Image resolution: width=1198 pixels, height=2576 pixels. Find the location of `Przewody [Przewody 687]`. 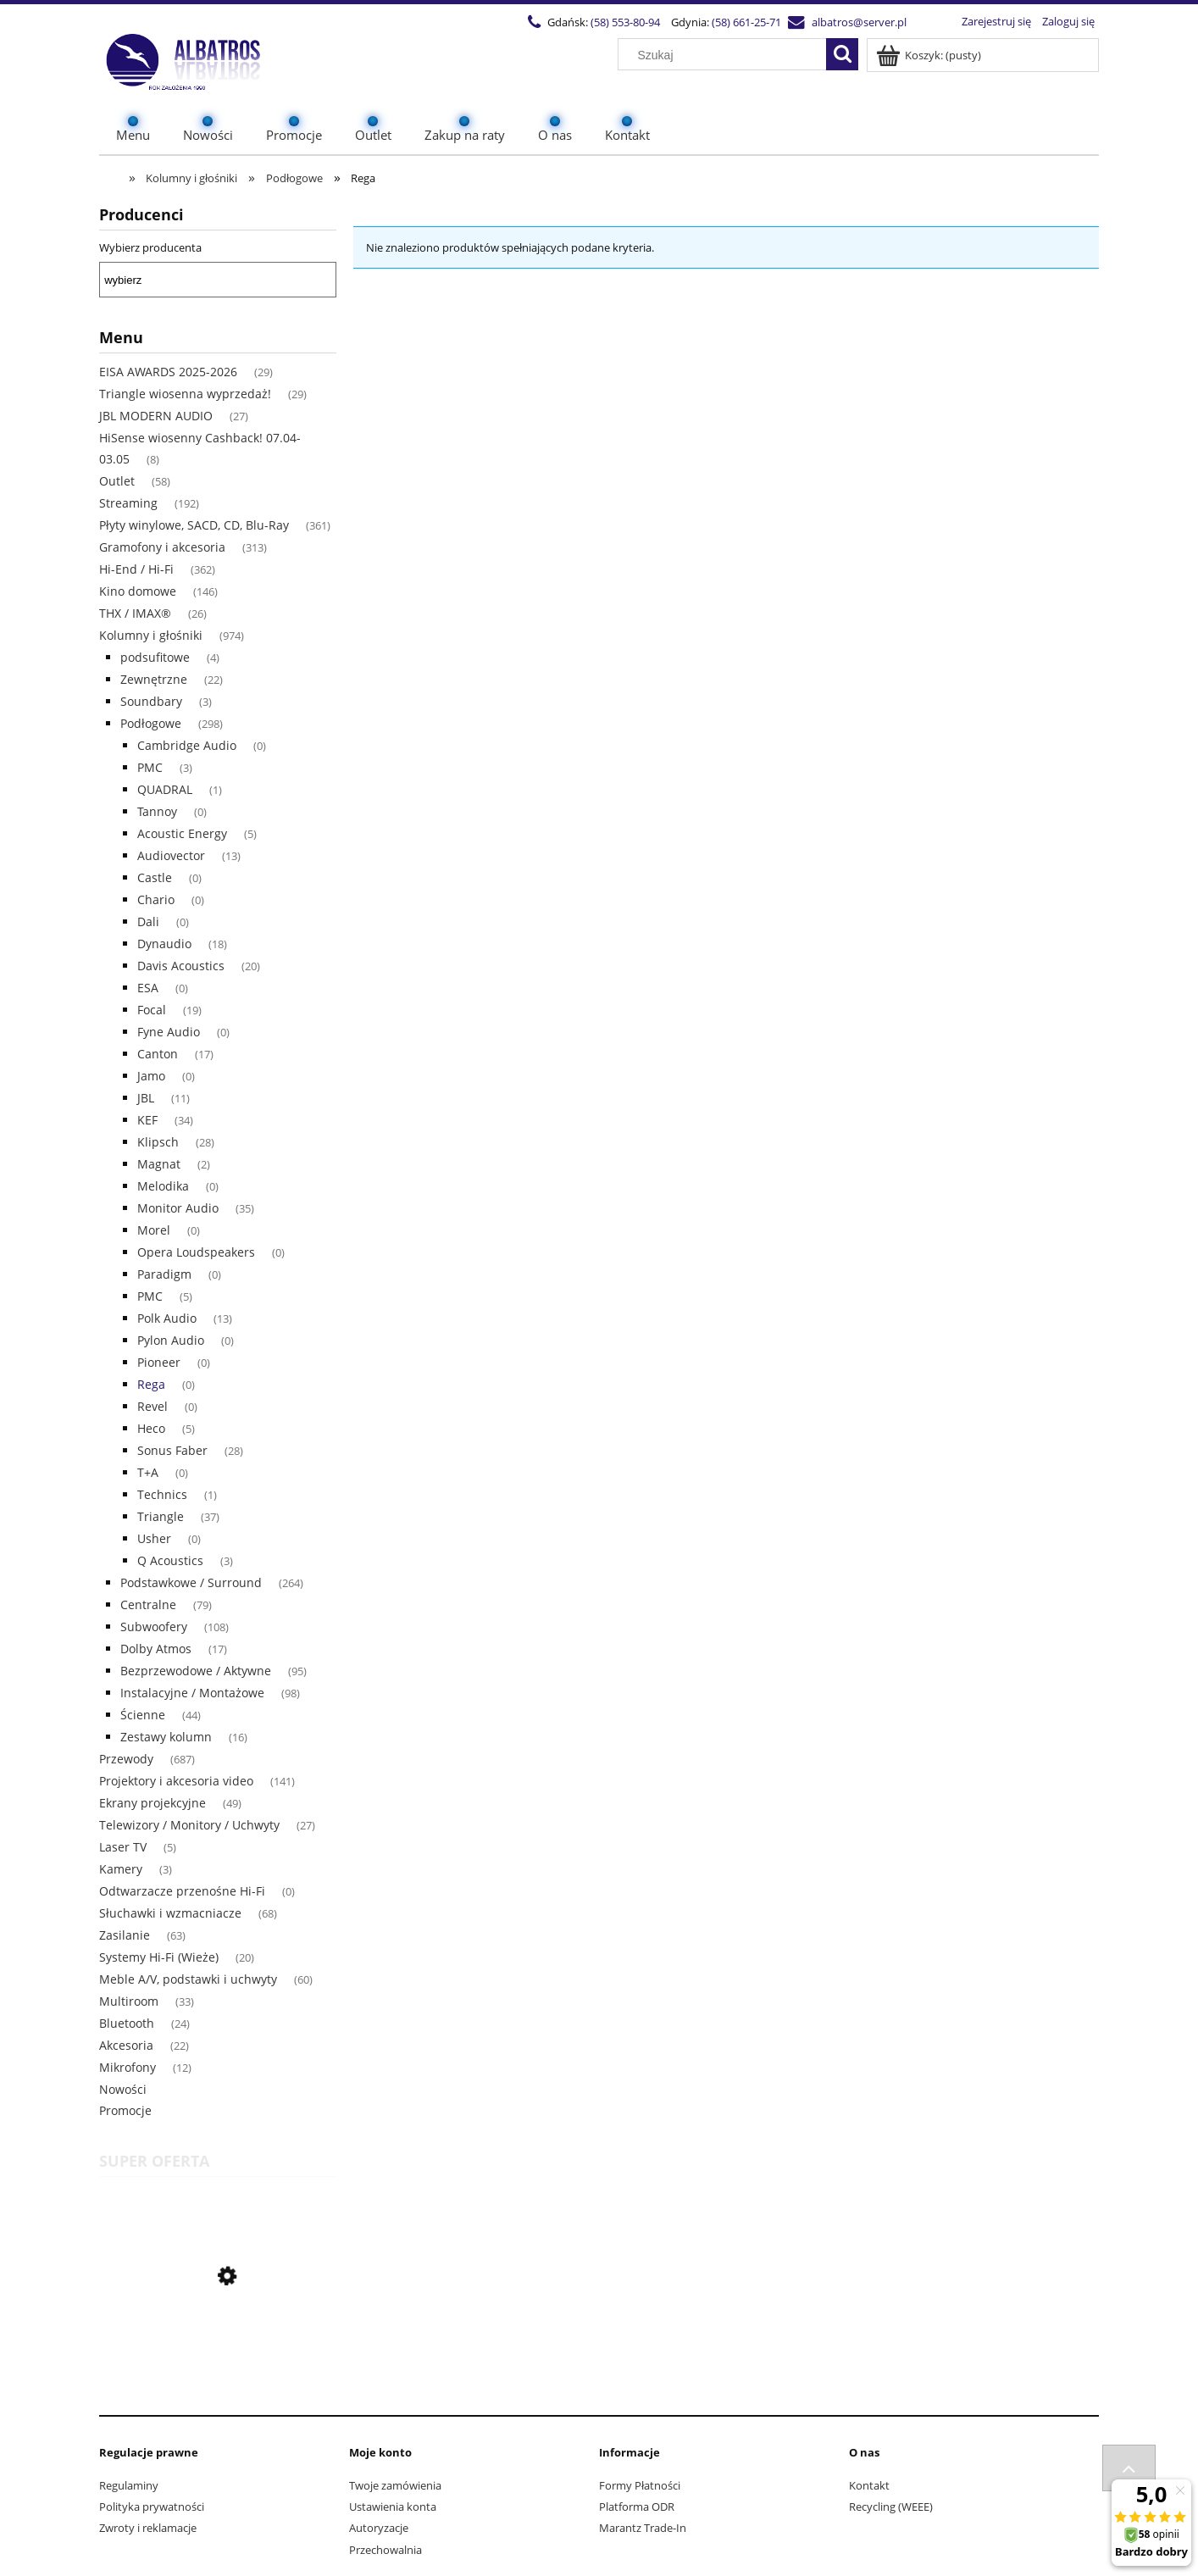

Przewody [Przewody 687] is located at coordinates (126, 1759).